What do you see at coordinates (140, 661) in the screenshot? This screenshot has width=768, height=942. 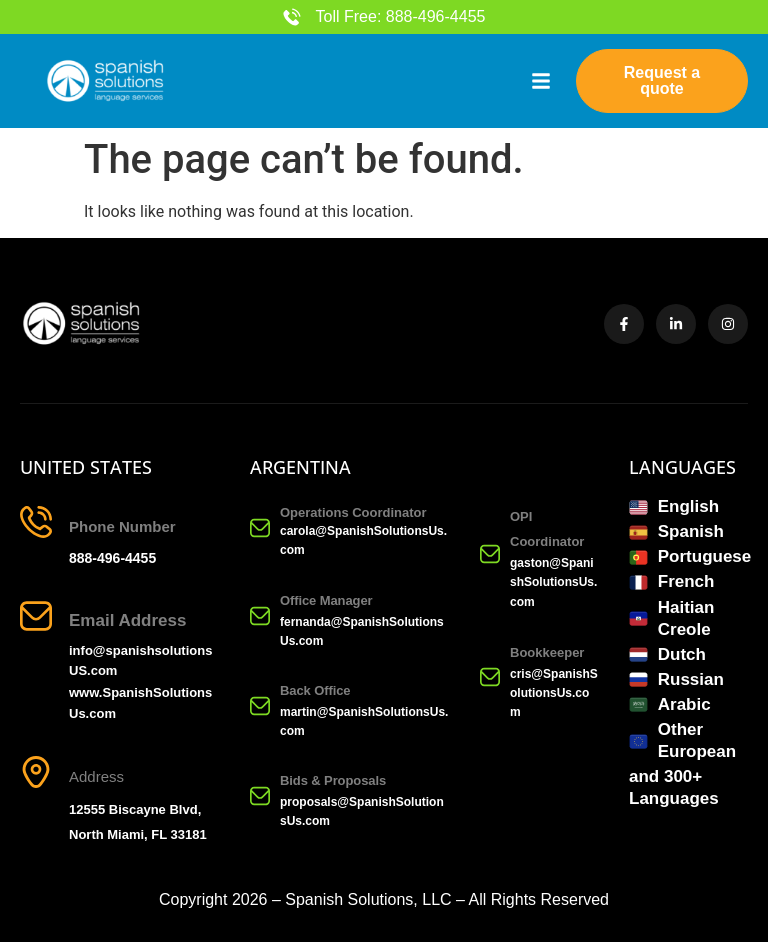 I see `info@spanishsolutionsUS.com` at bounding box center [140, 661].